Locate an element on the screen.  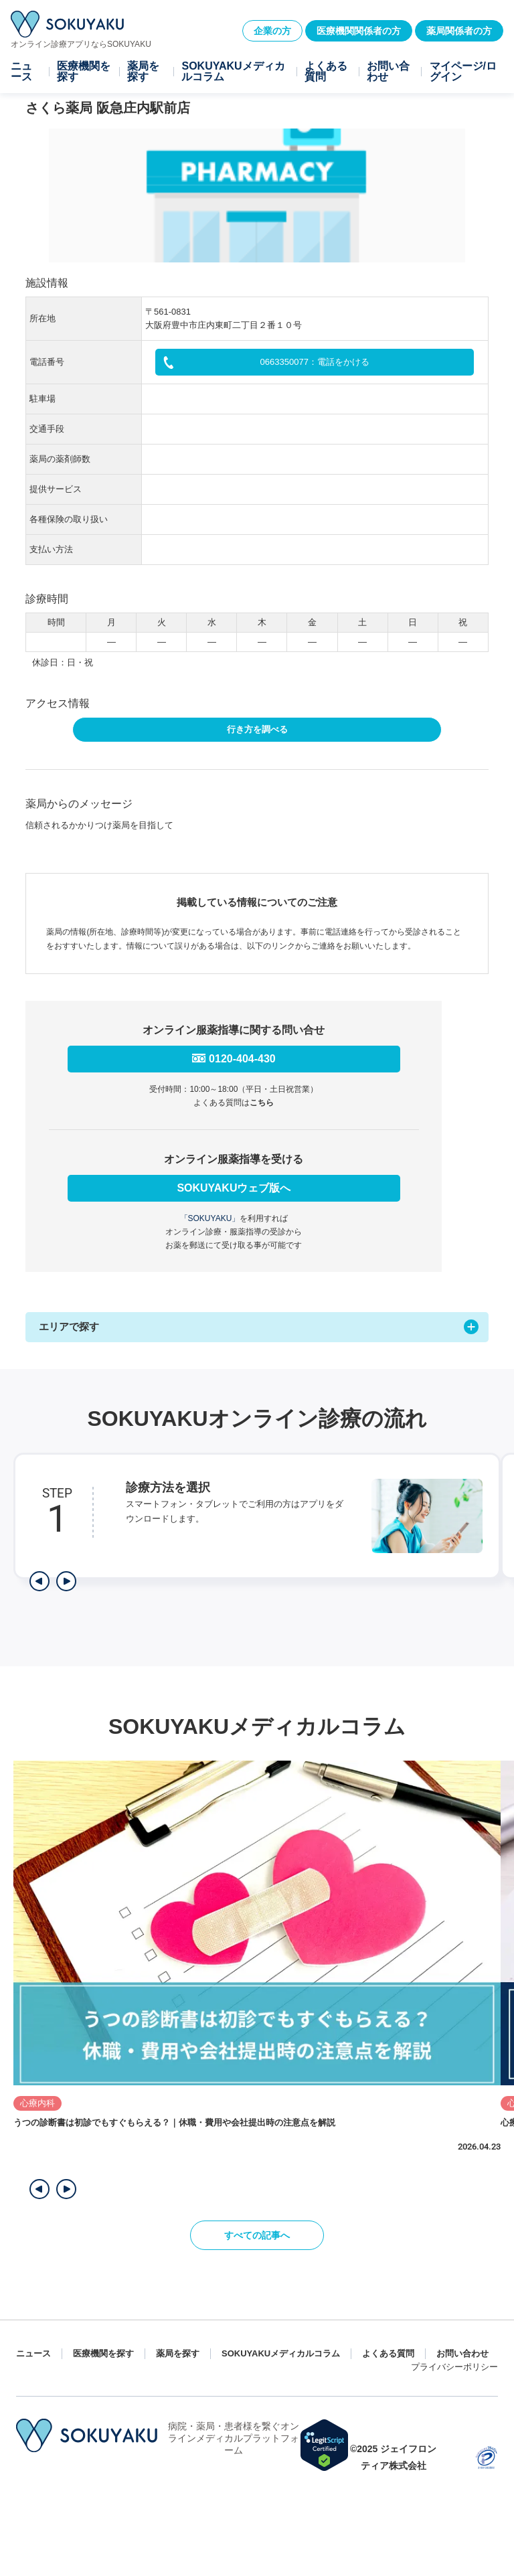
薬局関係者の方 is located at coordinates (459, 30).